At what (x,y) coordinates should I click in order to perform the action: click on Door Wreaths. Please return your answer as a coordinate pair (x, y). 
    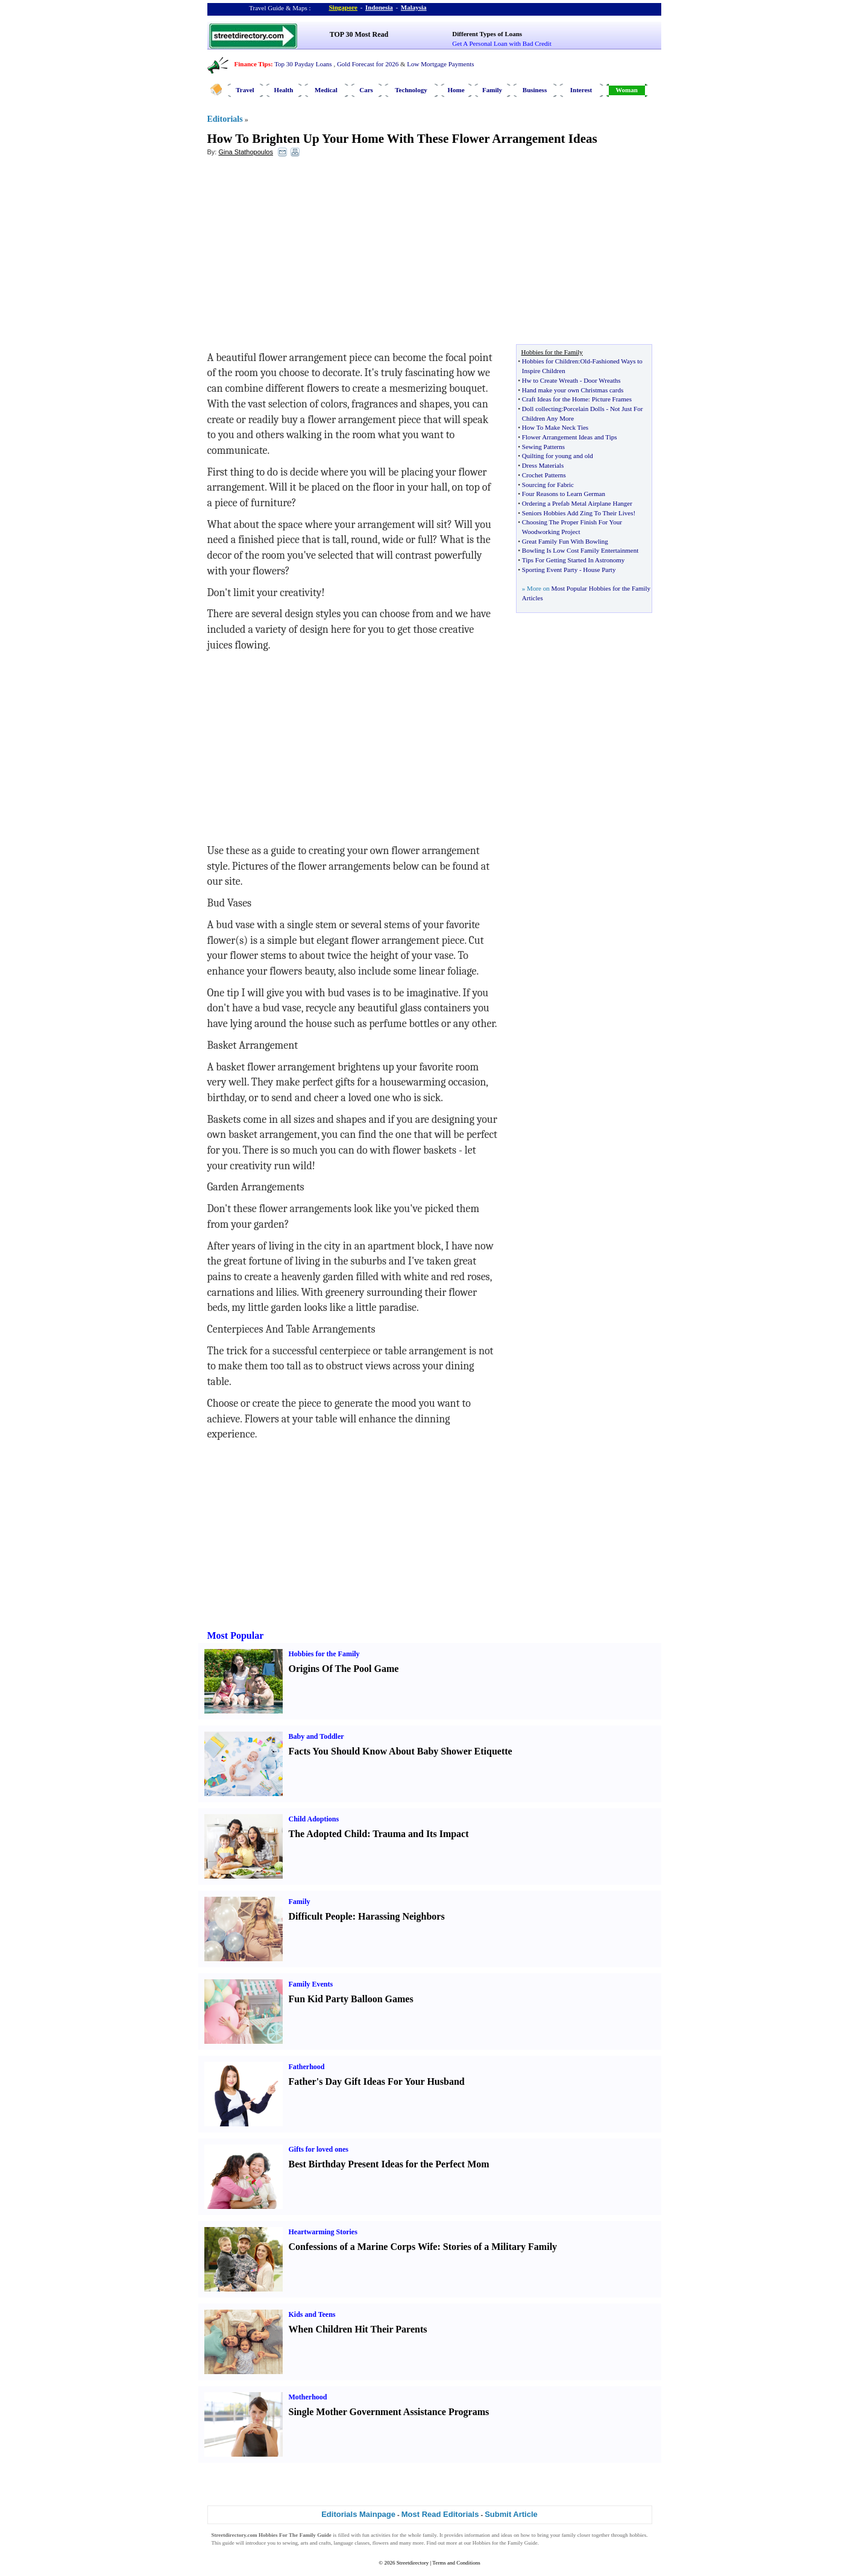
    Looking at the image, I should click on (601, 380).